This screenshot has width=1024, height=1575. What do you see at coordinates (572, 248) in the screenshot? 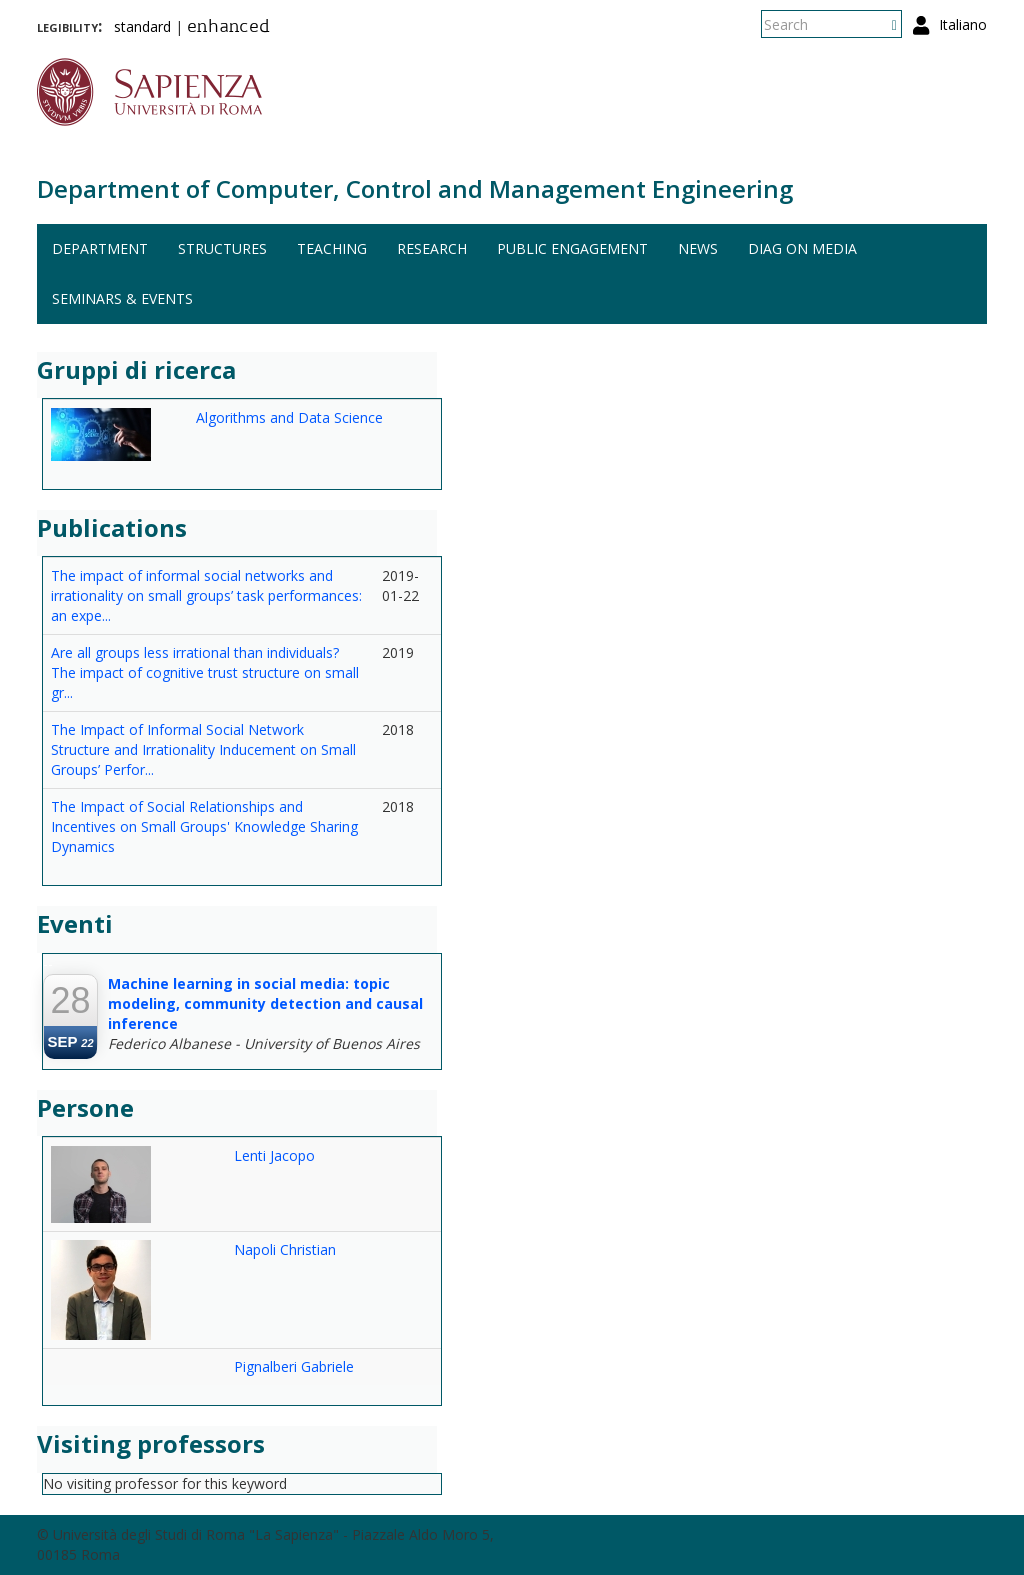
I see `Public engagement` at bounding box center [572, 248].